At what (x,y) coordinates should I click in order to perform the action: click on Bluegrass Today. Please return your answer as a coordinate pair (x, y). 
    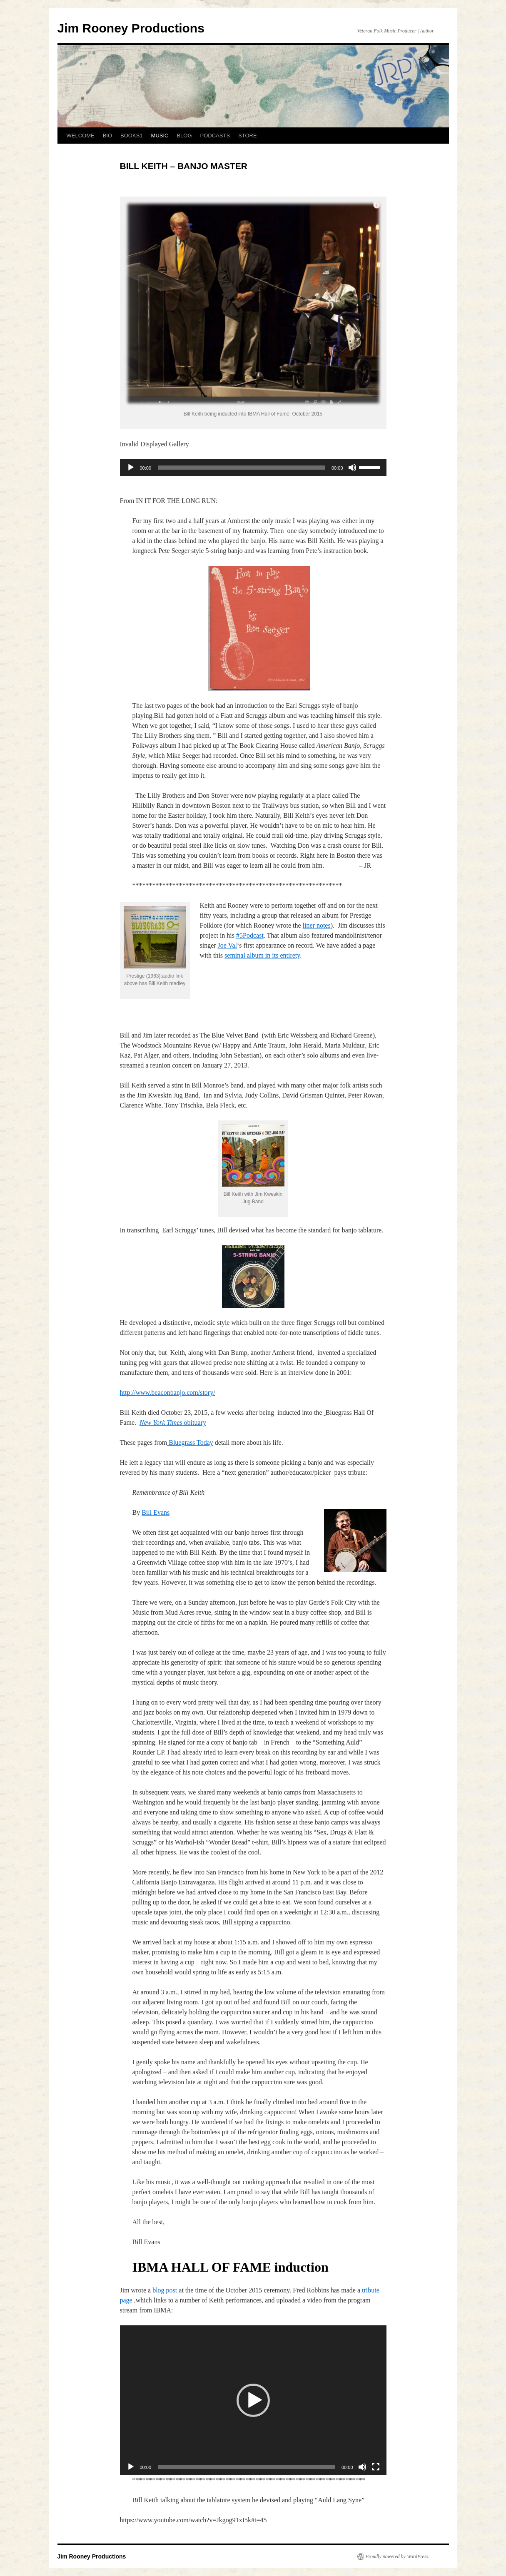
    Looking at the image, I should click on (190, 1442).